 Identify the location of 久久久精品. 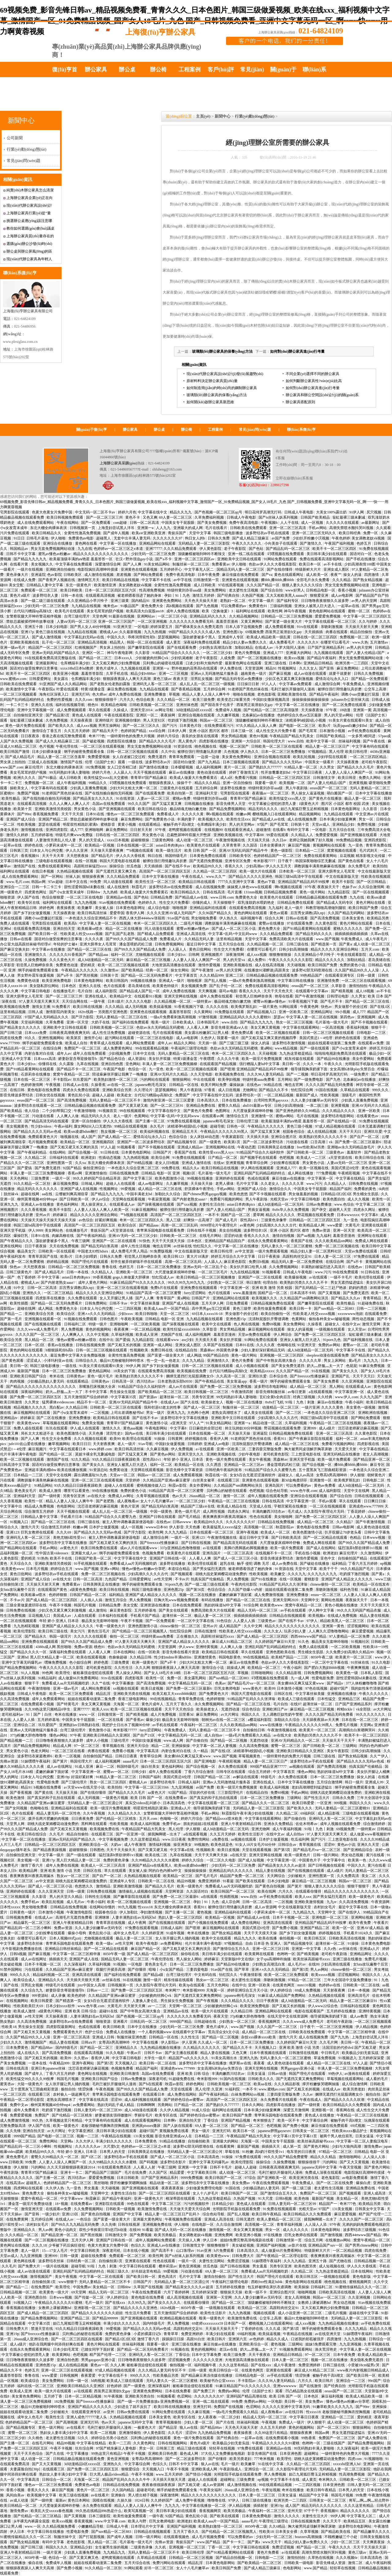
(342, 580).